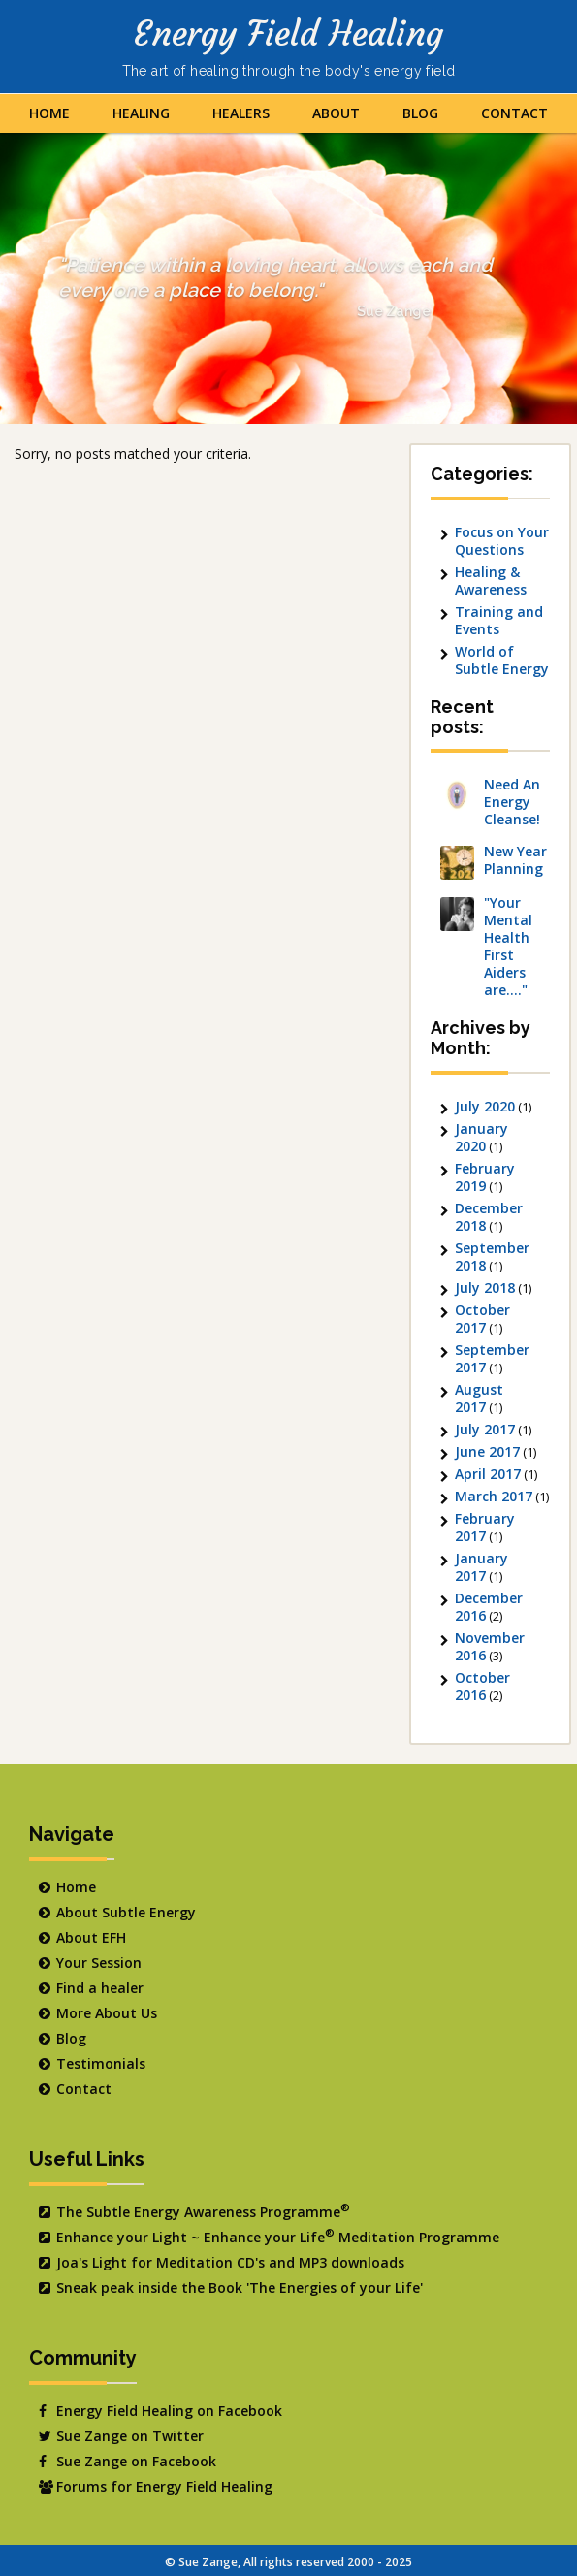 This screenshot has width=577, height=2576. Describe the element at coordinates (420, 113) in the screenshot. I see `Blog` at that location.